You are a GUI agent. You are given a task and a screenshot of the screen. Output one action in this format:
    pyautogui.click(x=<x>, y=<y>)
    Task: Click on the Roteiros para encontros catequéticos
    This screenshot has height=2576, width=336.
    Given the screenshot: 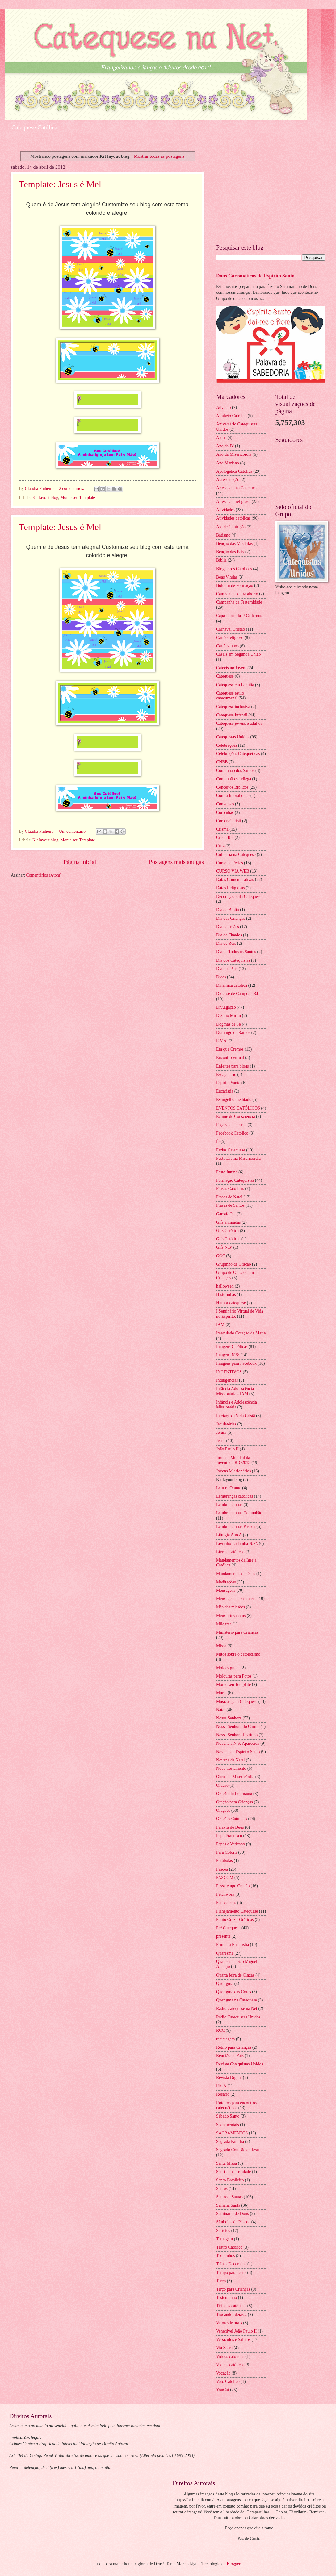 What is the action you would take?
    pyautogui.click(x=236, y=2105)
    